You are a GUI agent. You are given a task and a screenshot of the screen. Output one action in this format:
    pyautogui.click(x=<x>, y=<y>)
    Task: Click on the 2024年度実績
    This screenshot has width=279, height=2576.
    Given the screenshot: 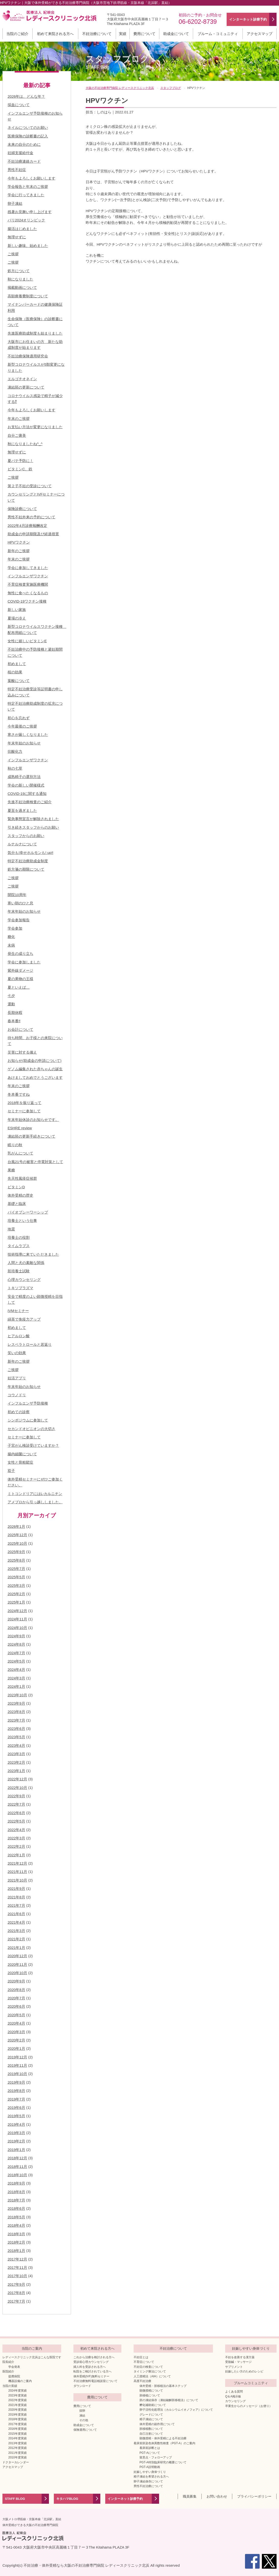 What is the action you would take?
    pyautogui.click(x=17, y=2390)
    